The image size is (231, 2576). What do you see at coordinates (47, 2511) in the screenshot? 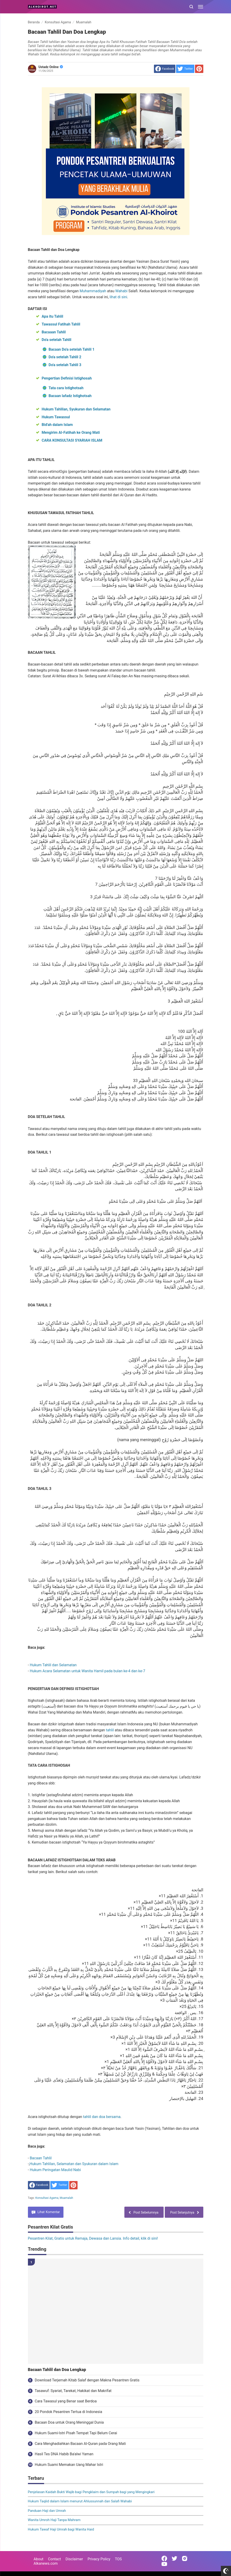
I see `Panduan Haji dan Umrah` at bounding box center [47, 2511].